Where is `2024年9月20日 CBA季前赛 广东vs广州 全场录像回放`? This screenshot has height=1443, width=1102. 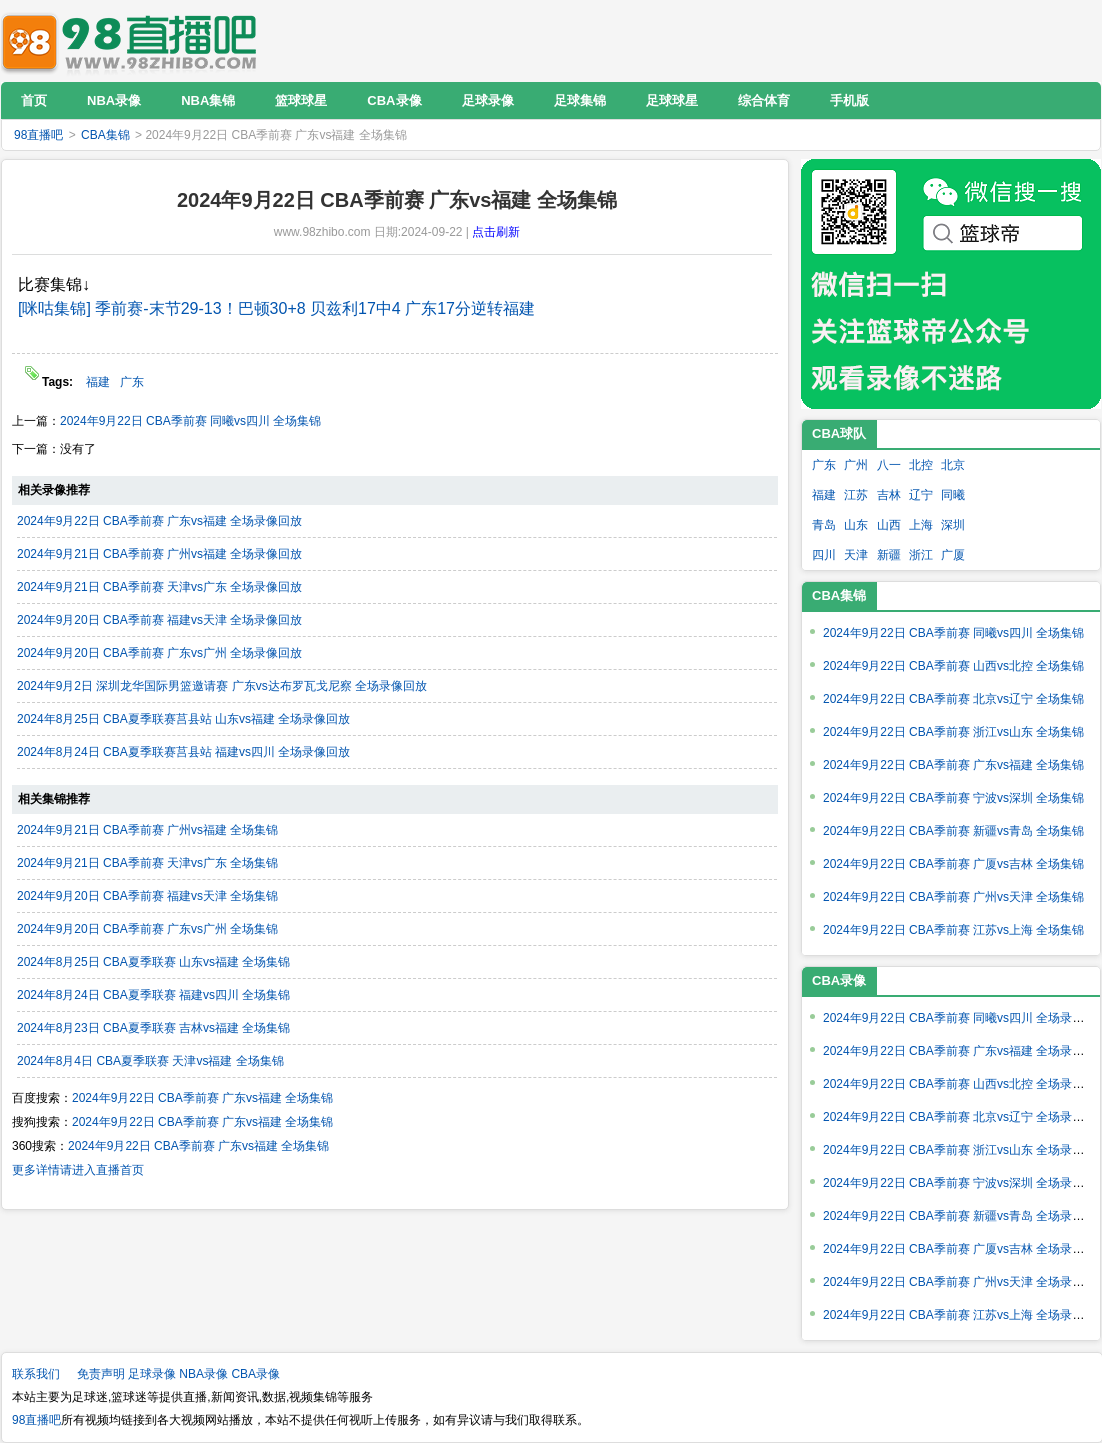 2024年9月20日 CBA季前赛 广东vs广州 全场录像回放 is located at coordinates (159, 653).